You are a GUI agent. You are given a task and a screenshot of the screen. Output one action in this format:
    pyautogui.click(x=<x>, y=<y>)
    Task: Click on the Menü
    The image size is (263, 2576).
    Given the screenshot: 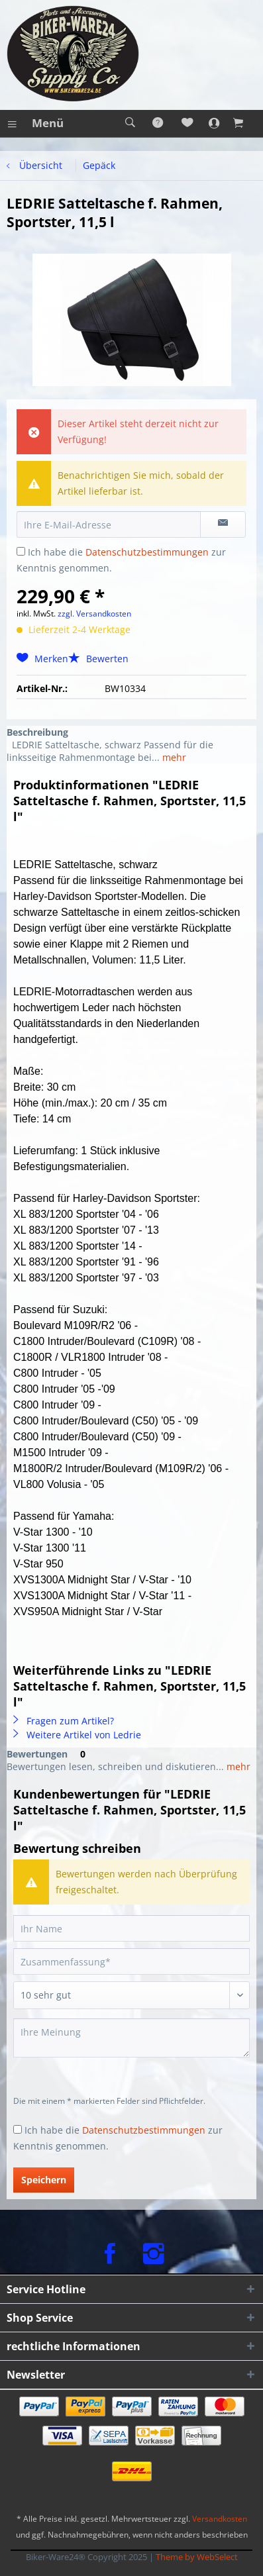 What is the action you would take?
    pyautogui.click(x=36, y=121)
    